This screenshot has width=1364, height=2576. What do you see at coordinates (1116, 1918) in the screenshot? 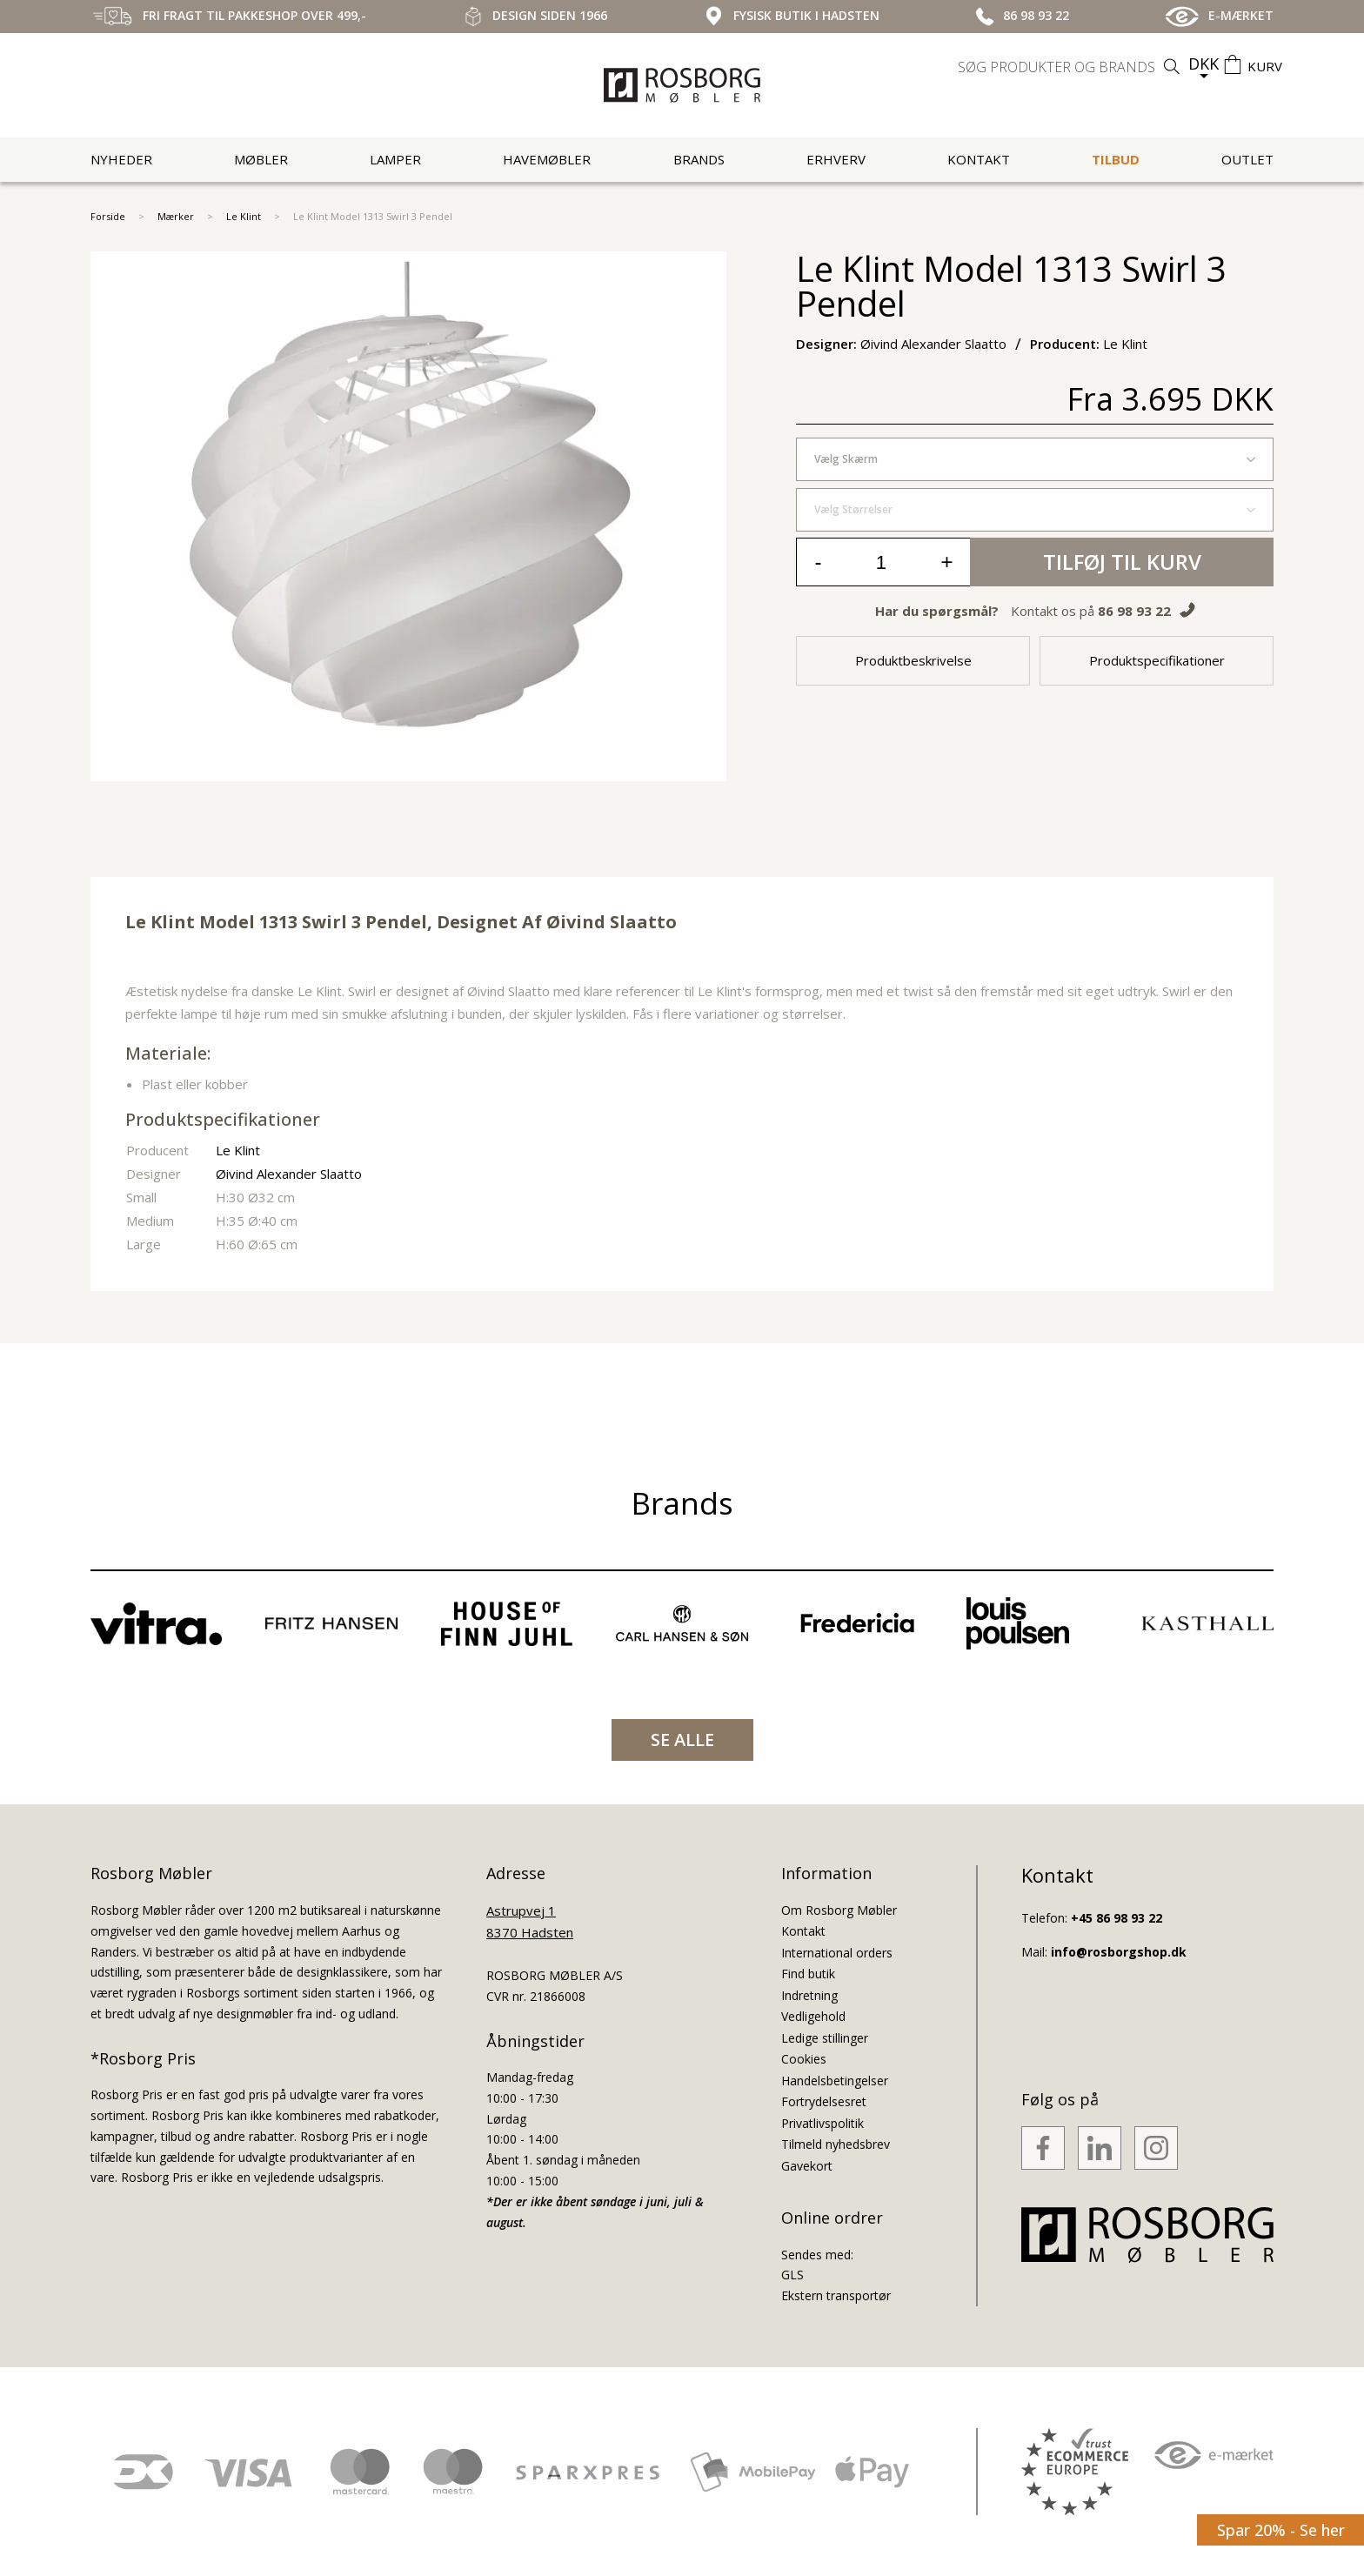
I see `+45 86 98 93 22` at bounding box center [1116, 1918].